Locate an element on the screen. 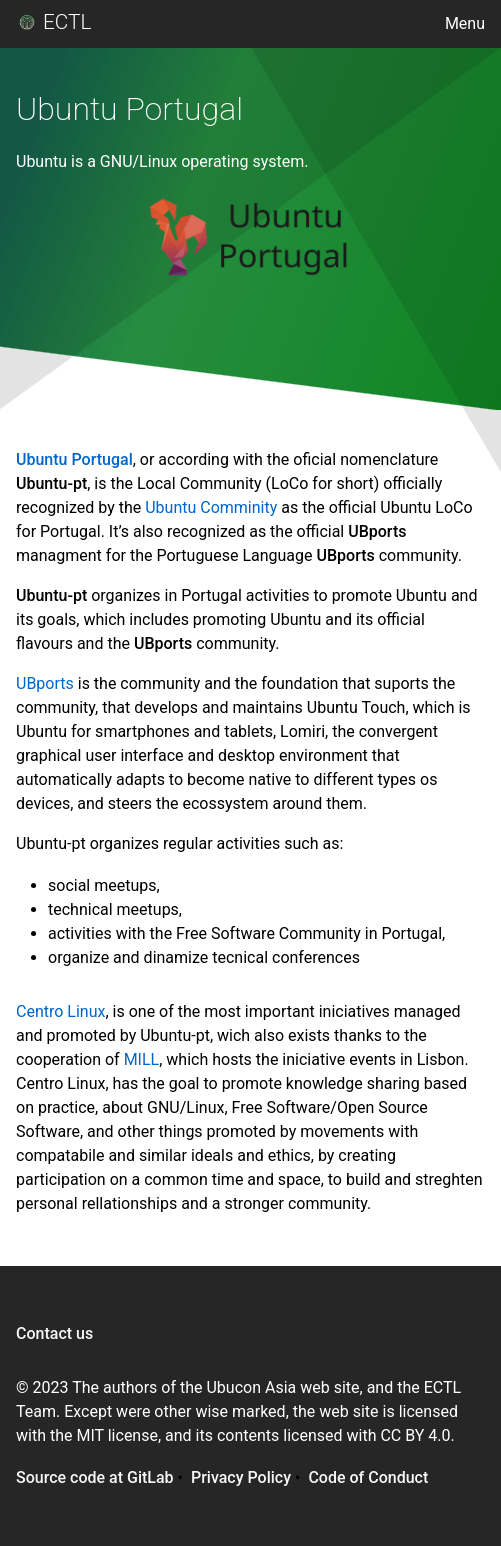 The image size is (501, 1546). Source code at GitLab is located at coordinates (95, 1477).